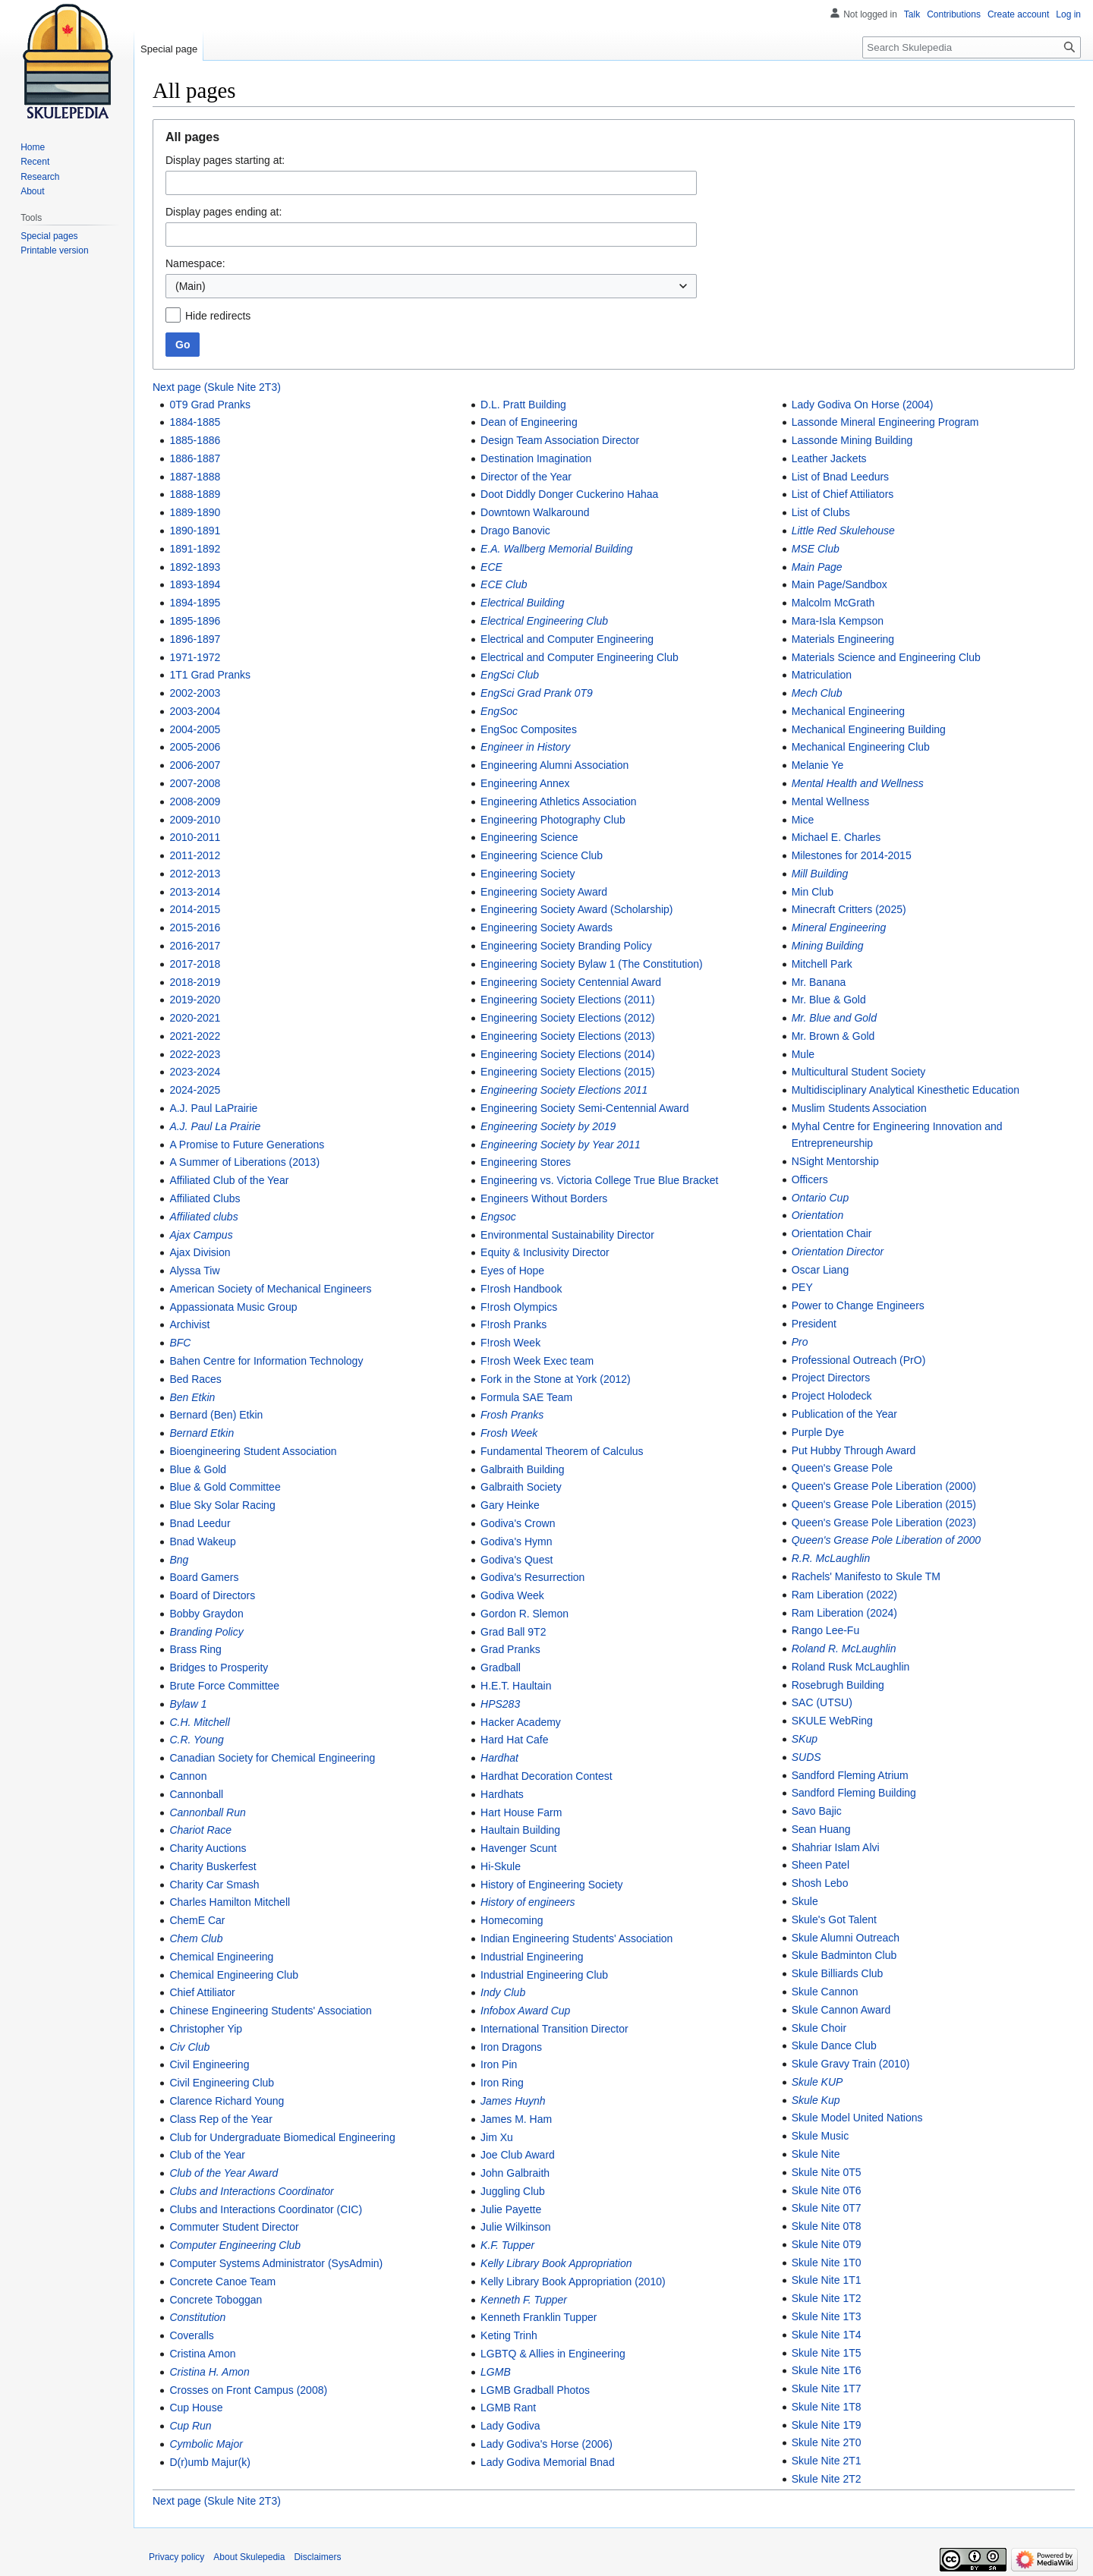  I want to click on Dean of Engineering, so click(529, 422).